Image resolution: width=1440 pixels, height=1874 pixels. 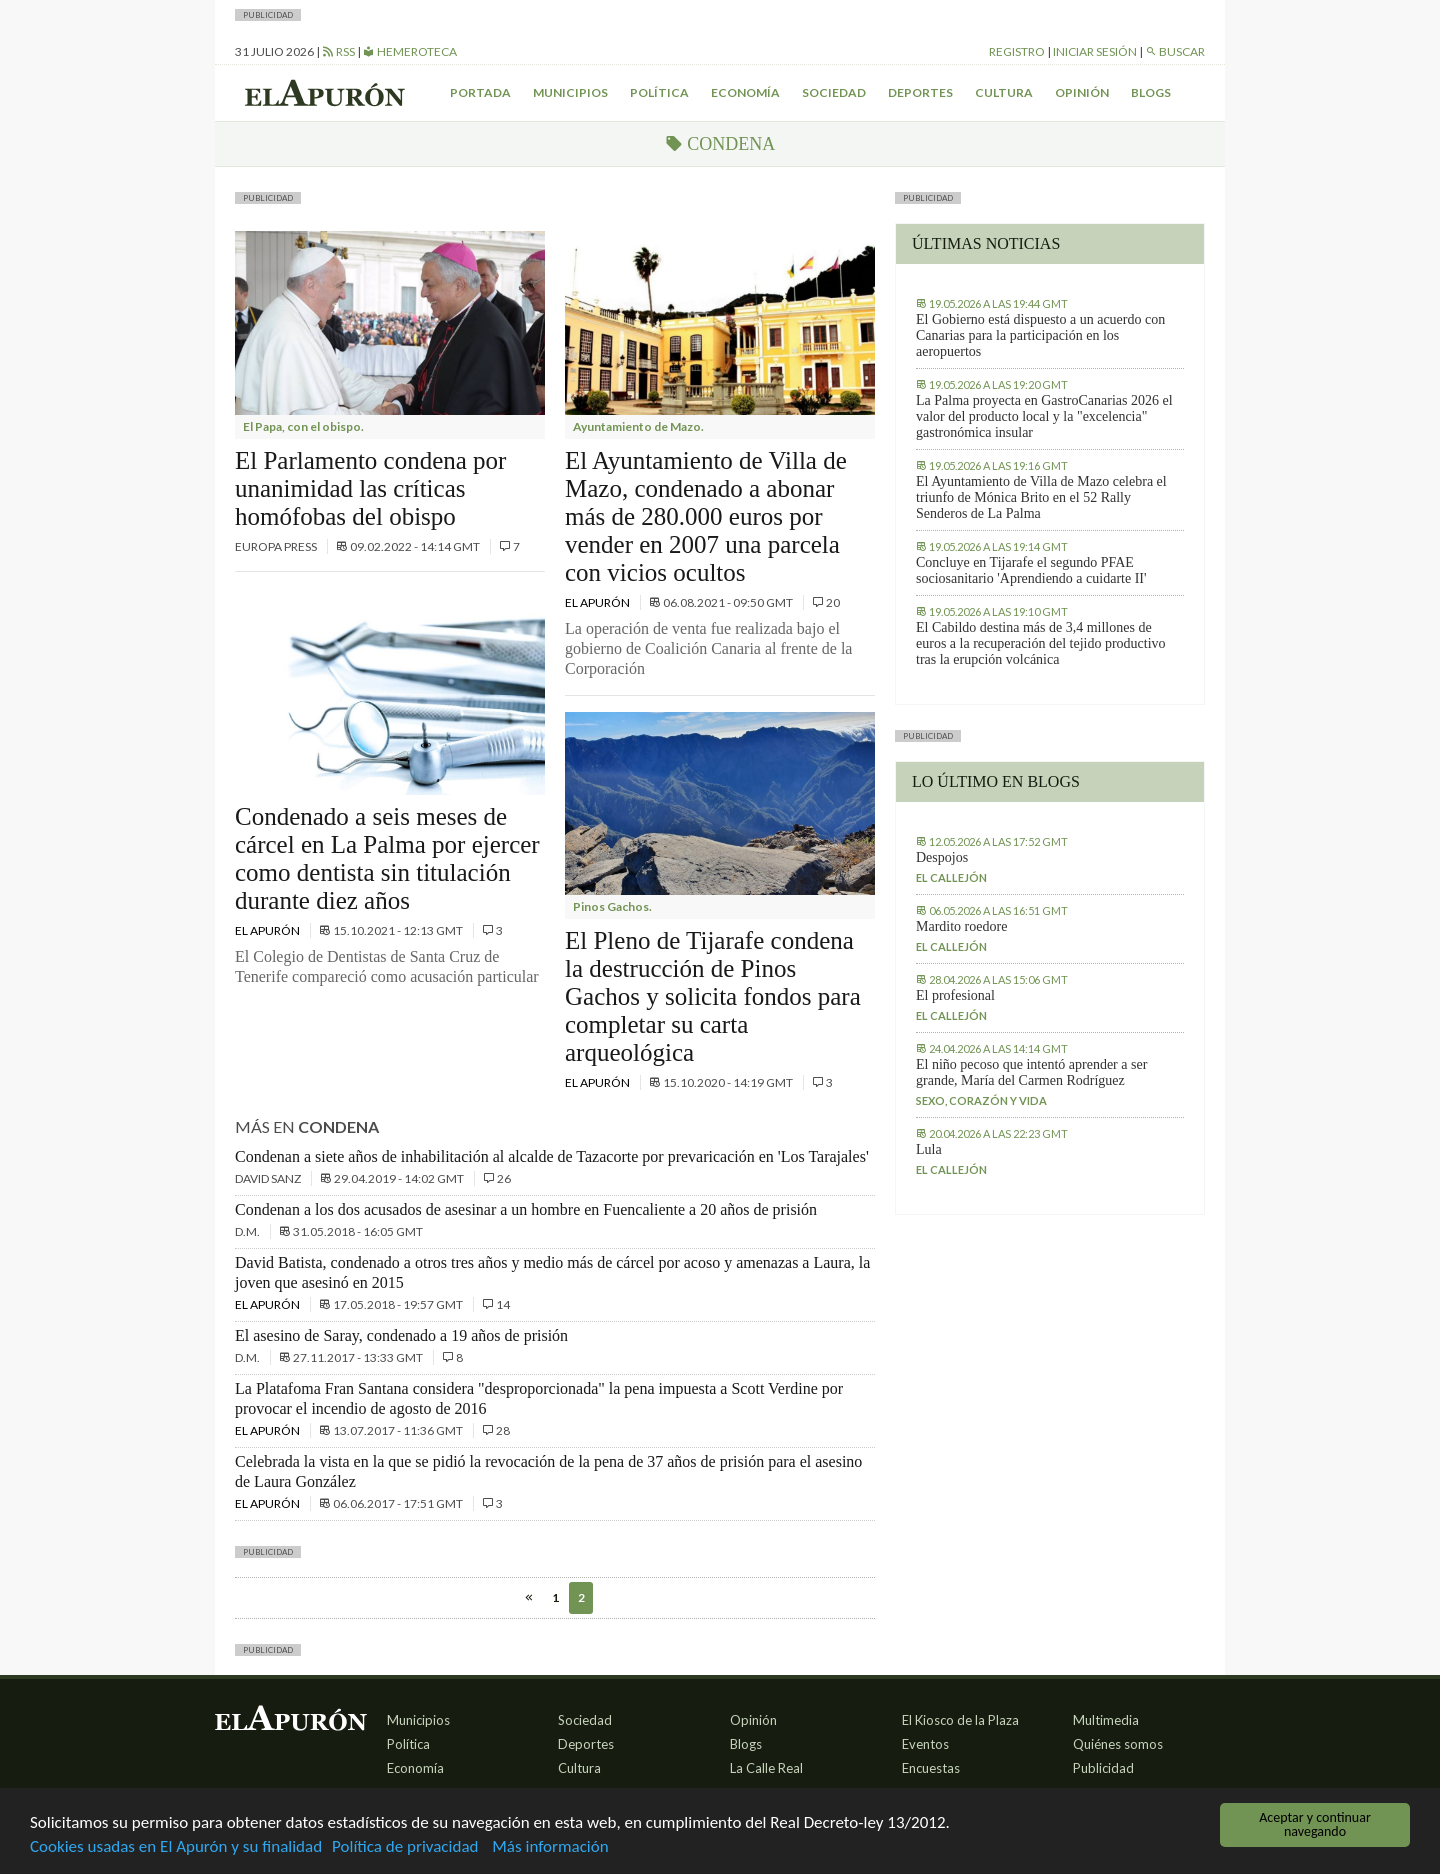 I want to click on Portada, so click(x=480, y=92).